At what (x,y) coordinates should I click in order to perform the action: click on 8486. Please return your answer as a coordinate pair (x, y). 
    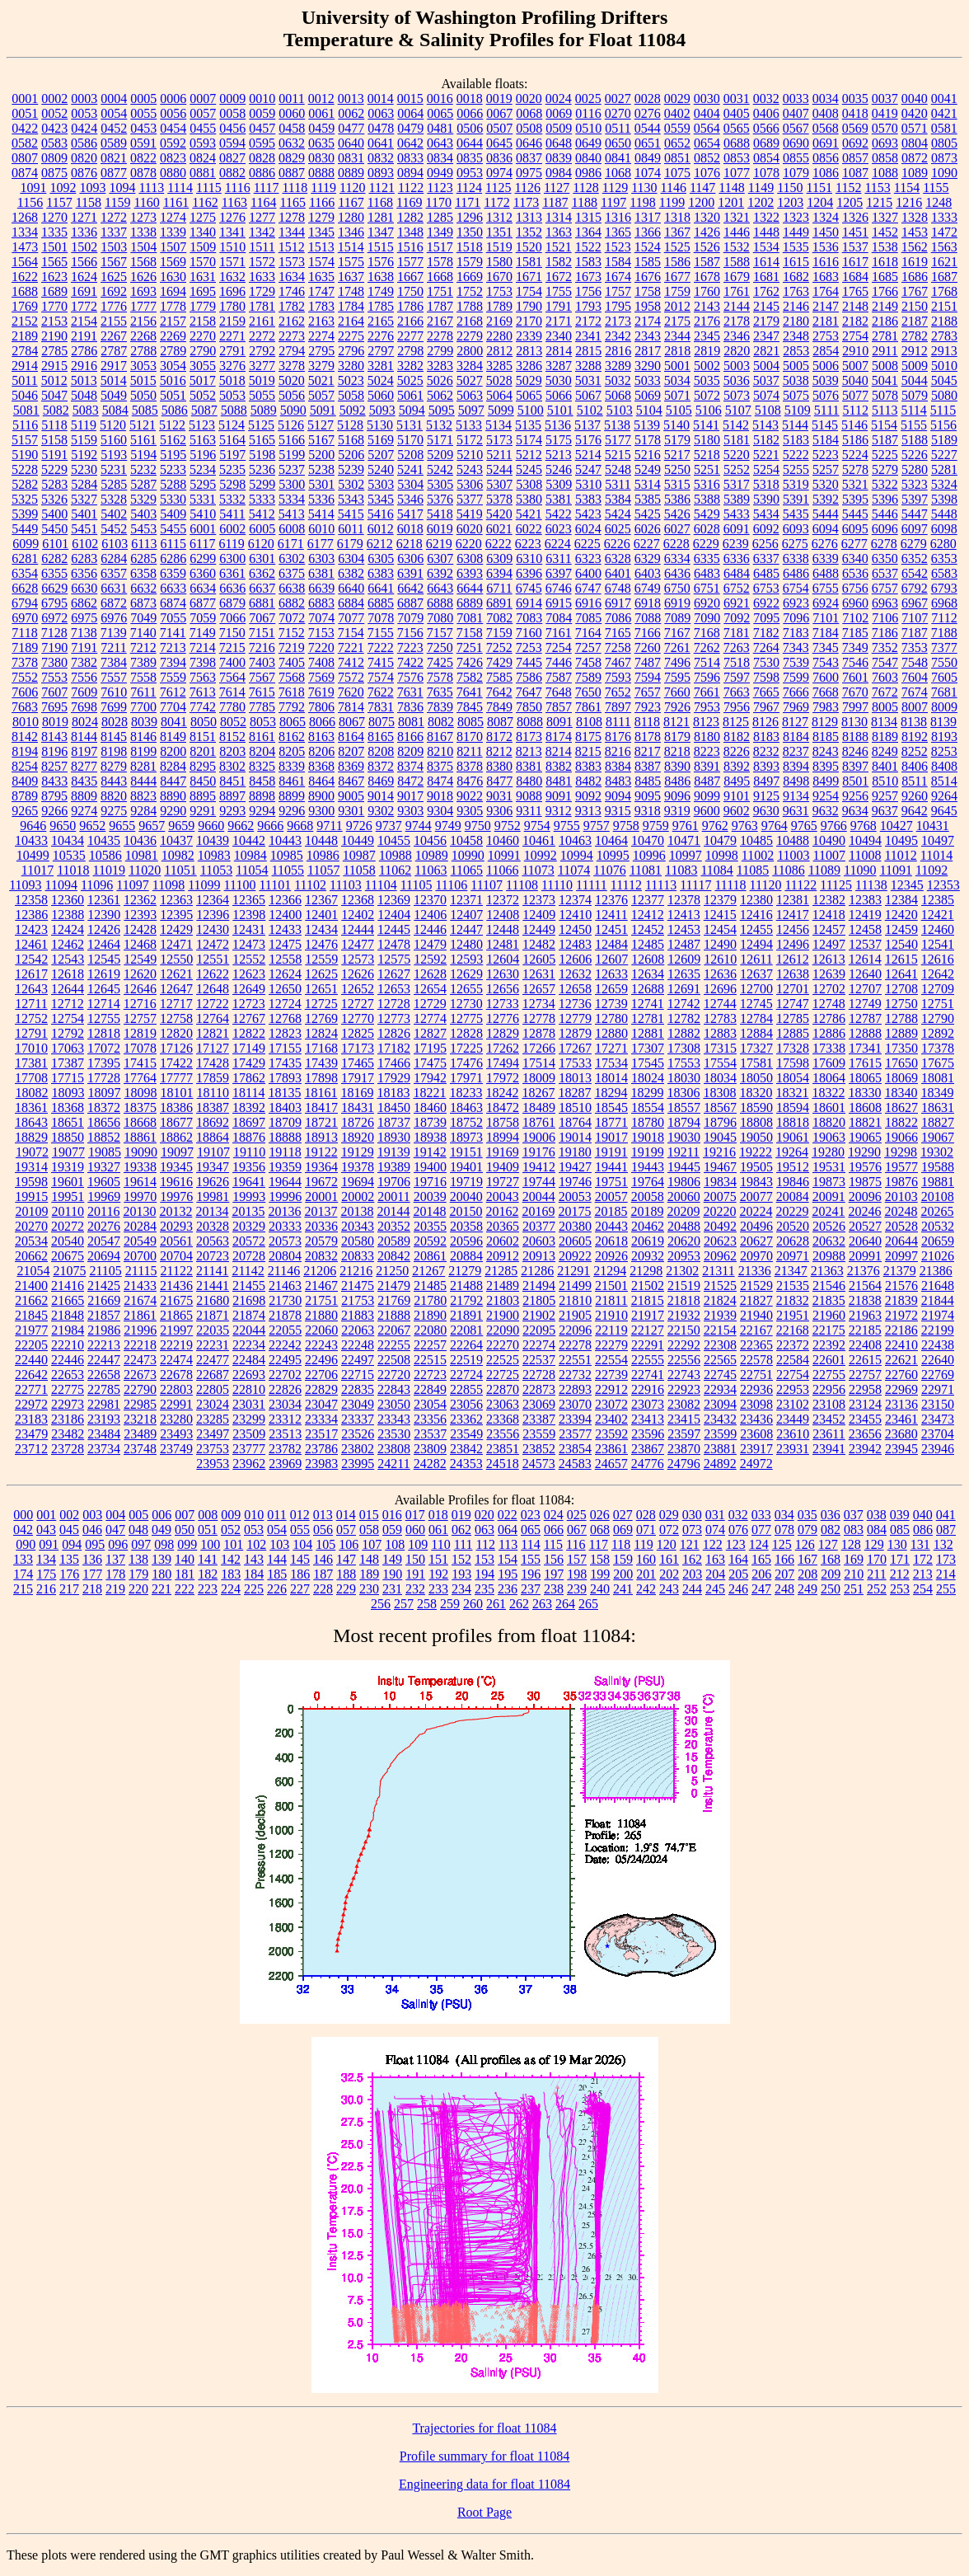
    Looking at the image, I should click on (677, 781).